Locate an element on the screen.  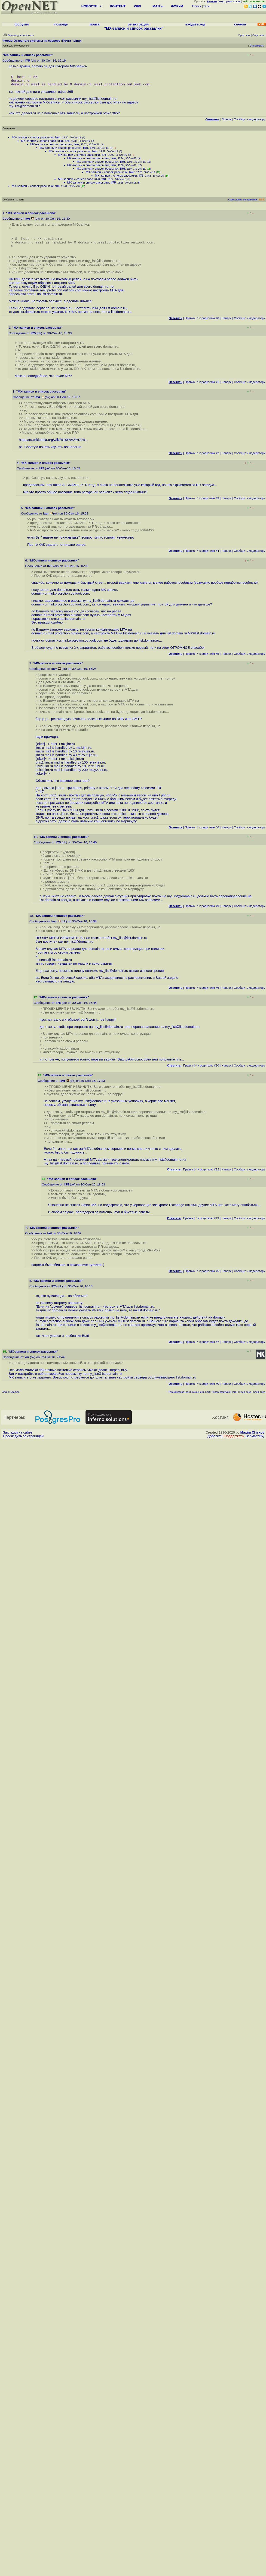
Добавить is located at coordinates (215, 1443).